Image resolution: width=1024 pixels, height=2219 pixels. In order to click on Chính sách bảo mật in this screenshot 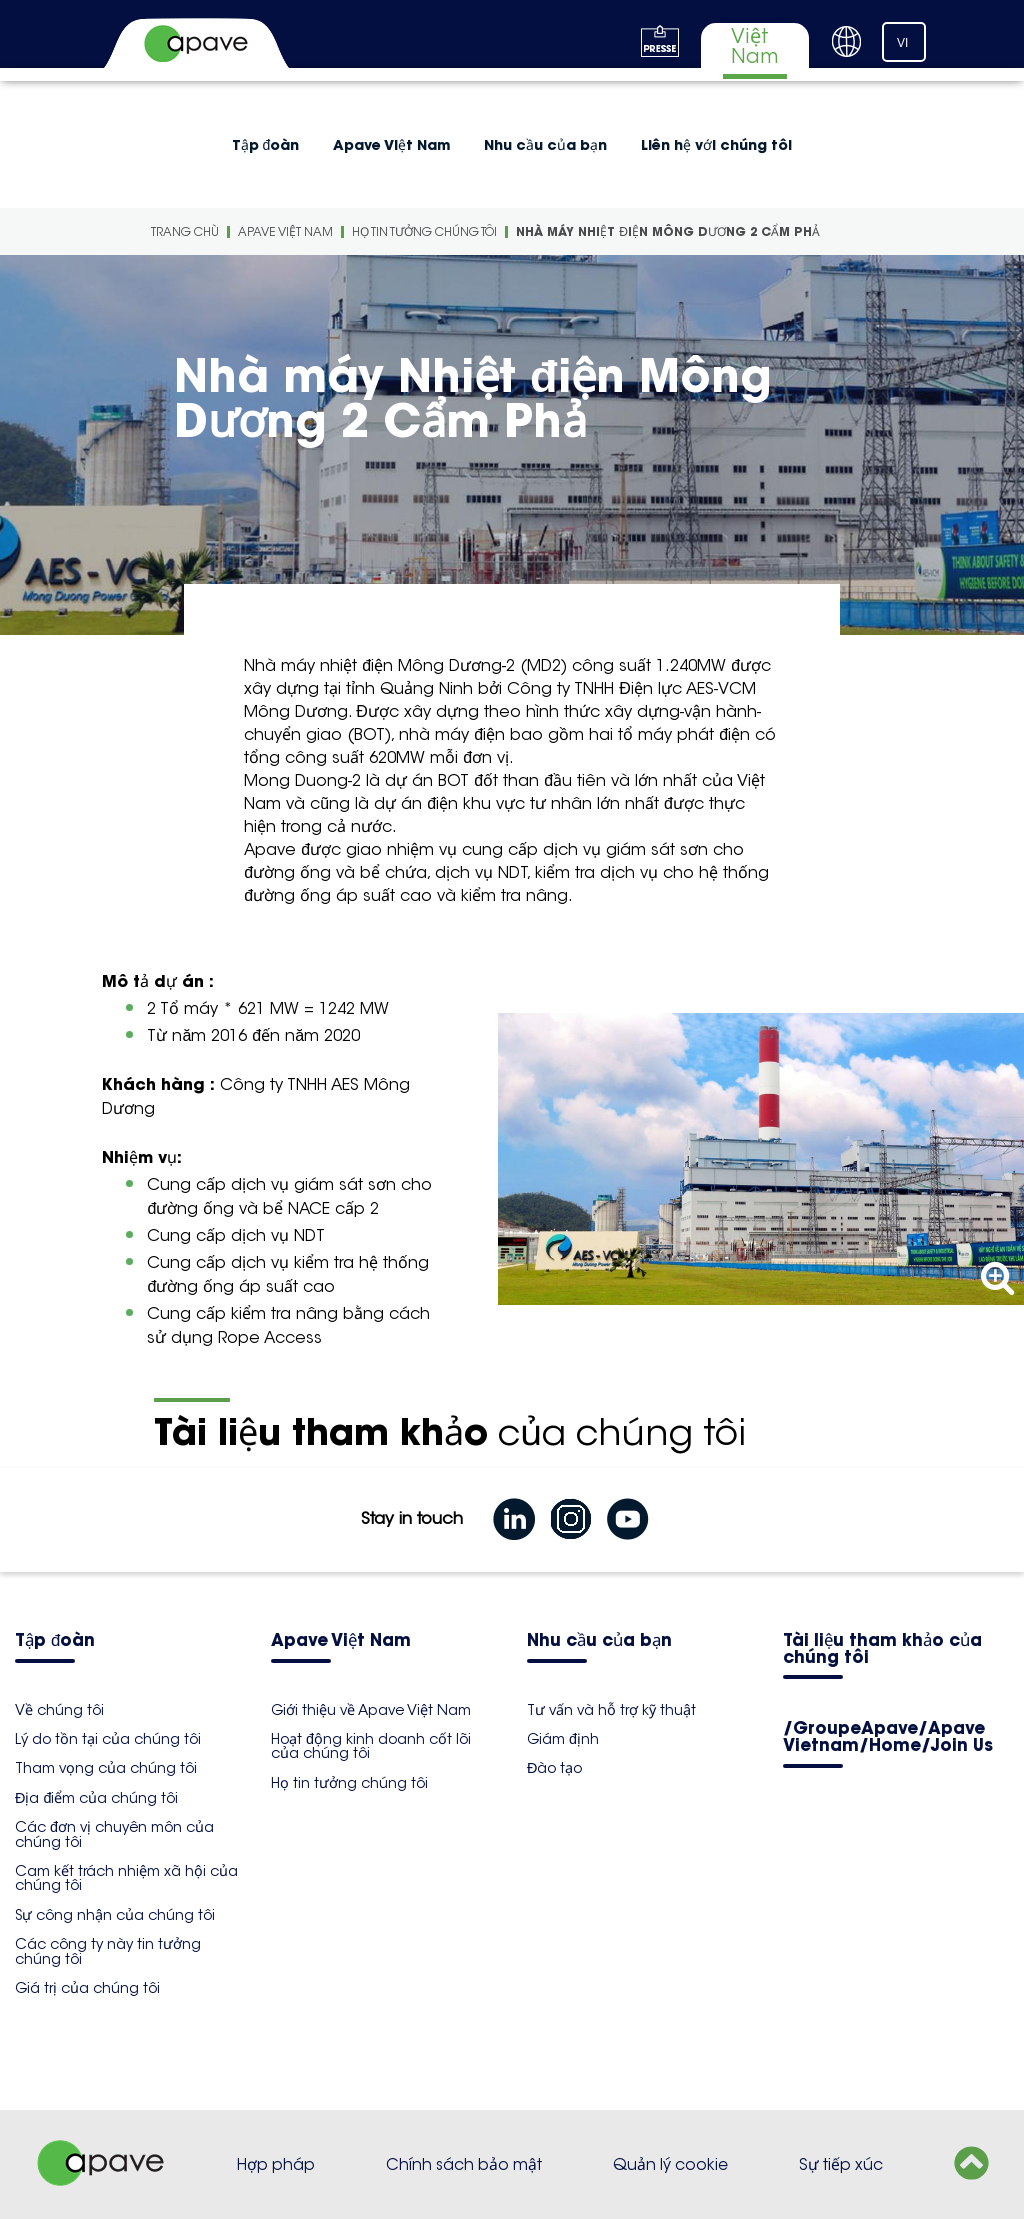, I will do `click(464, 2164)`.